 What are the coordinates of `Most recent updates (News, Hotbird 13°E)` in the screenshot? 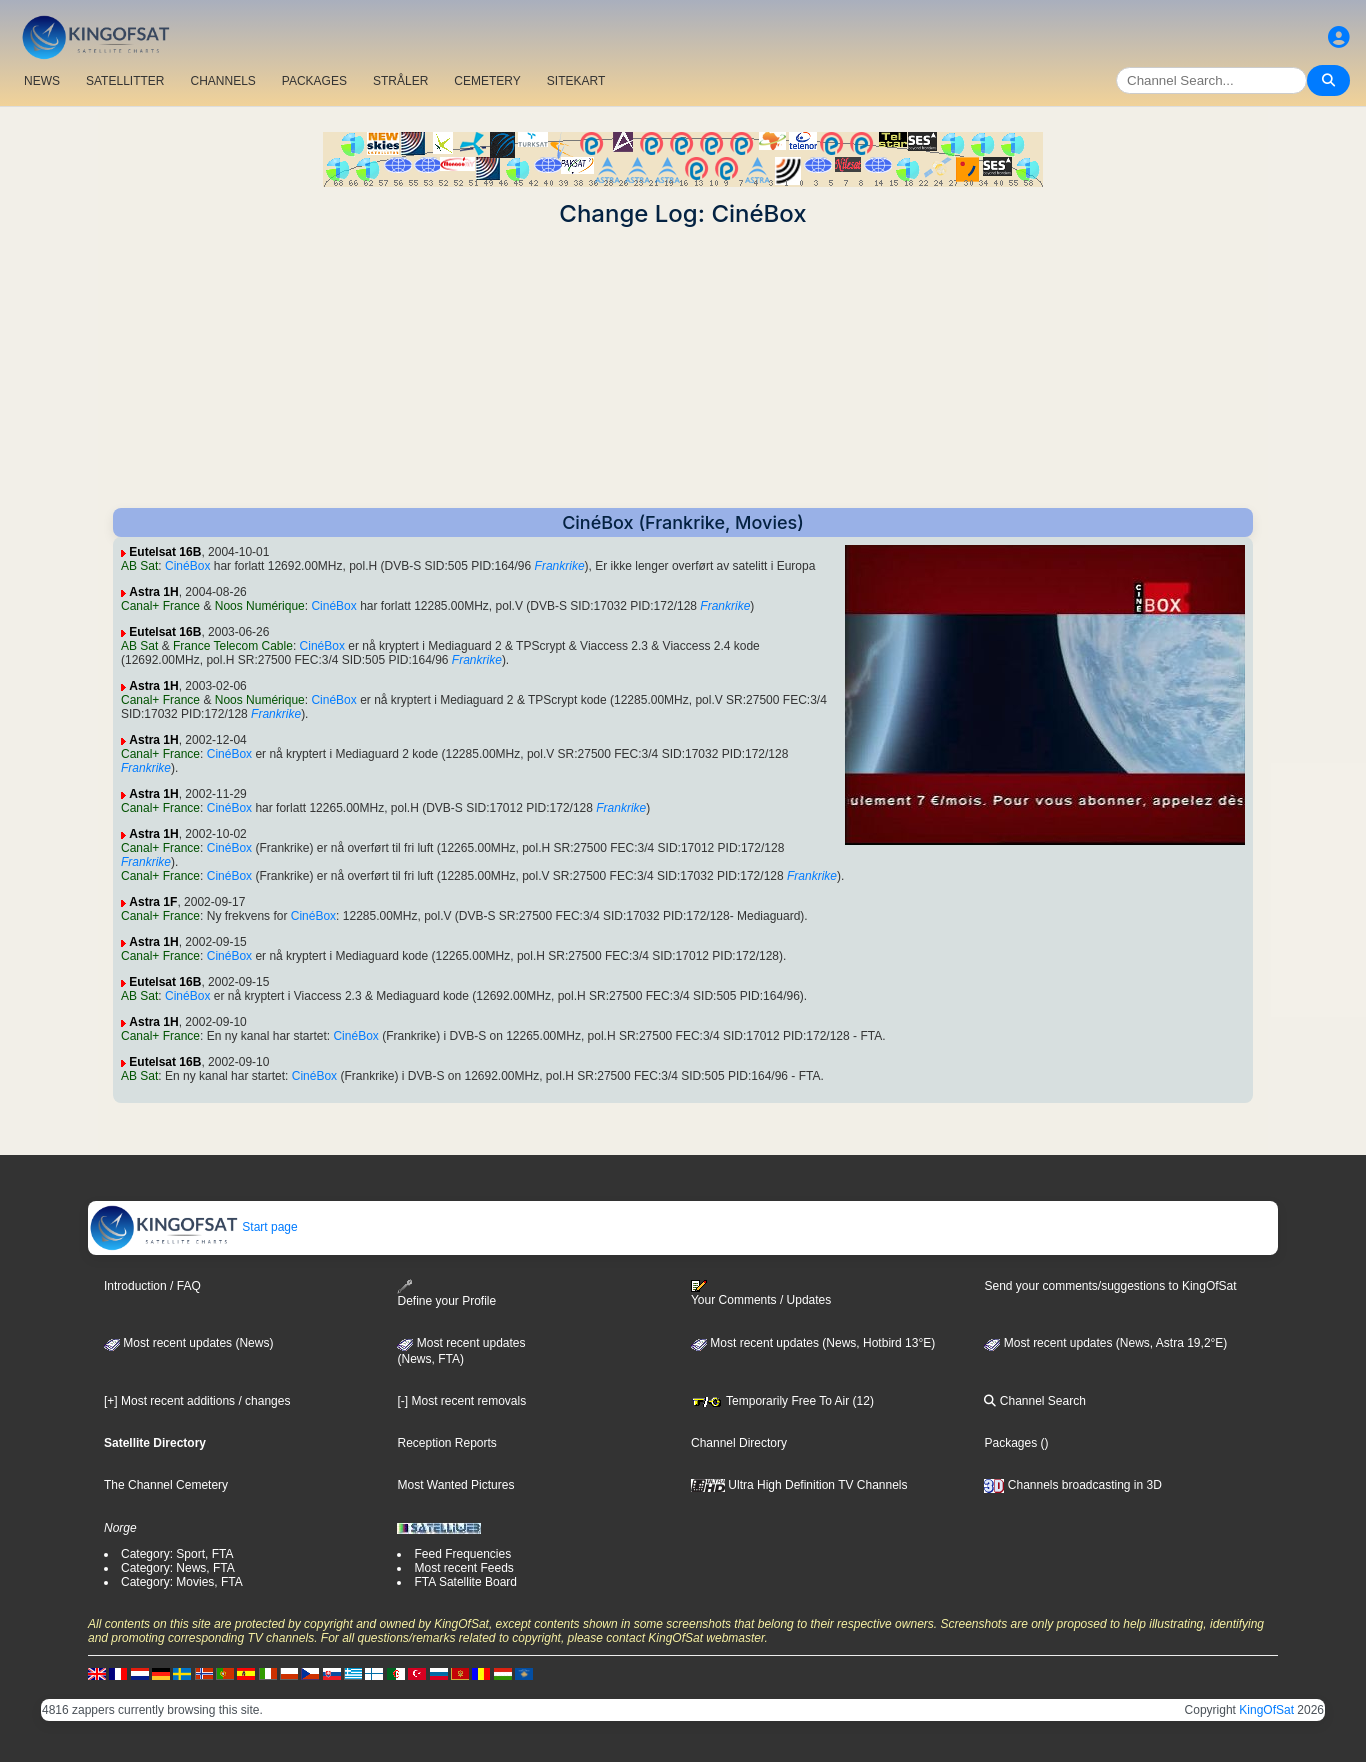 It's located at (813, 1343).